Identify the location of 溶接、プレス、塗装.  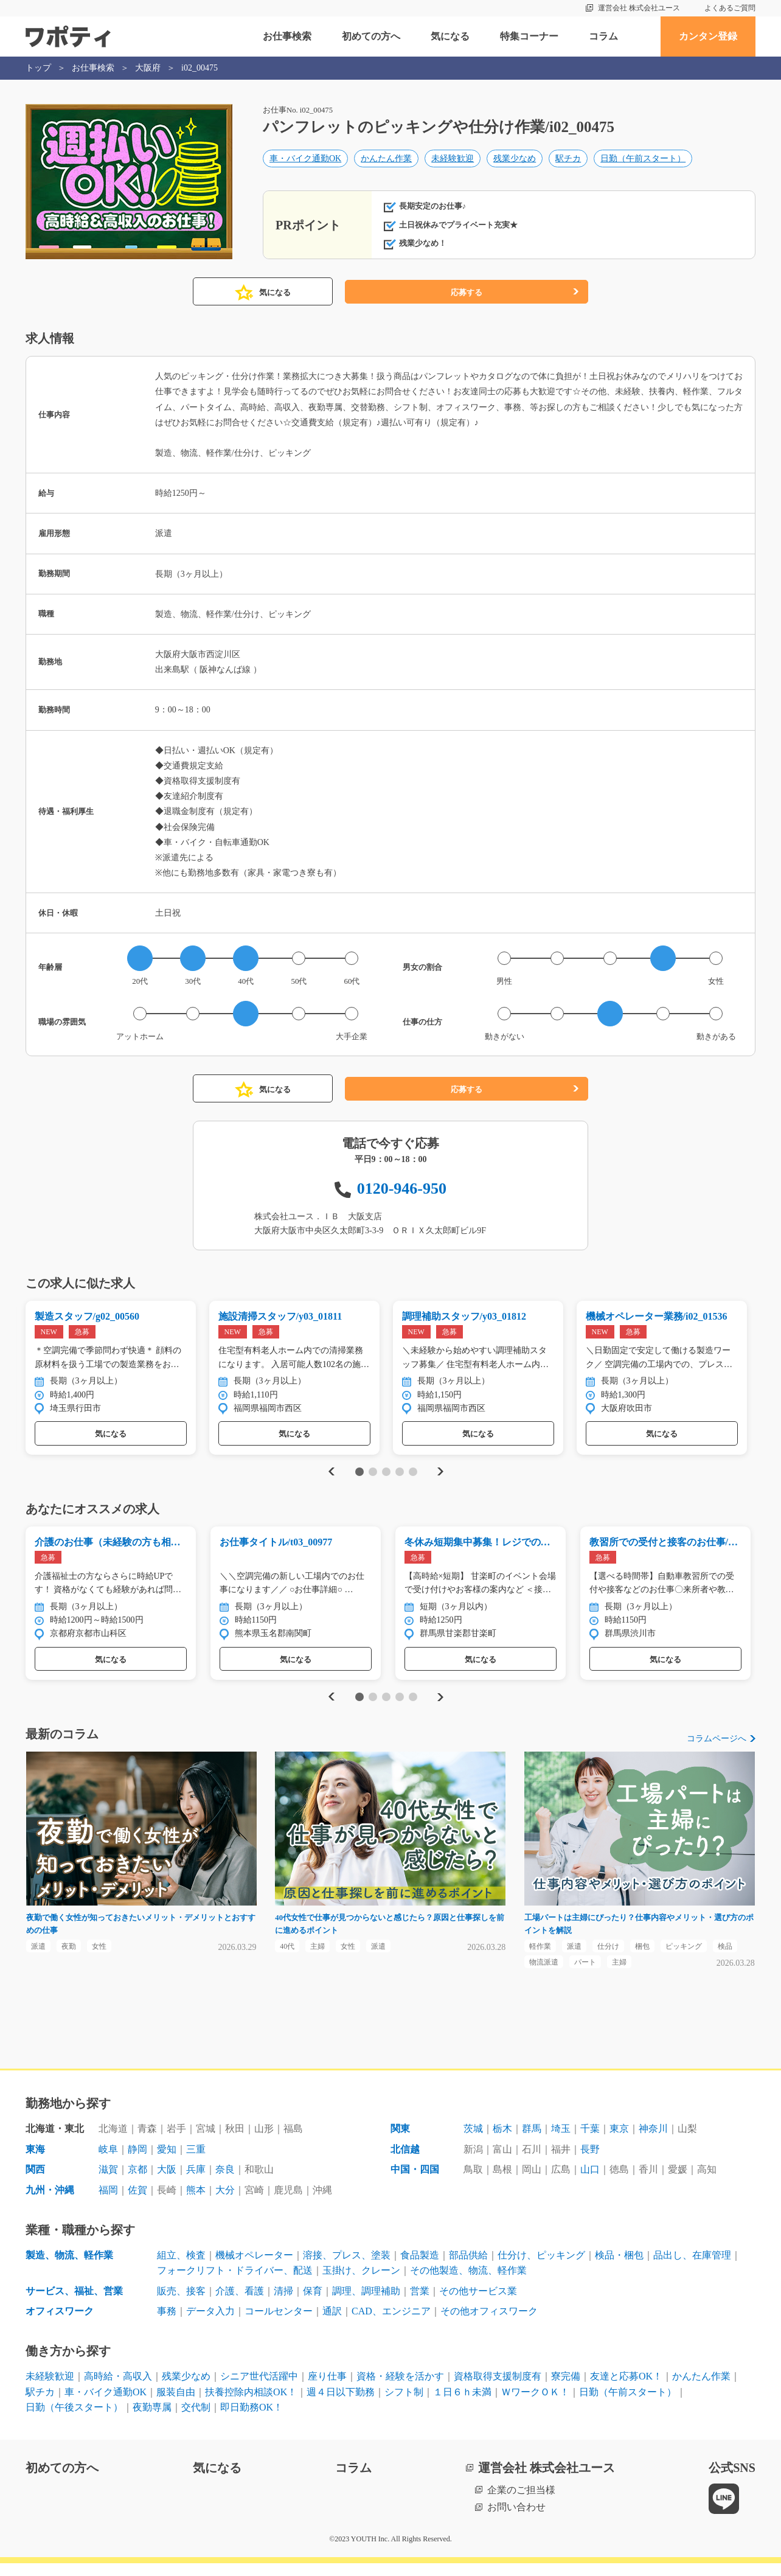
(346, 2268).